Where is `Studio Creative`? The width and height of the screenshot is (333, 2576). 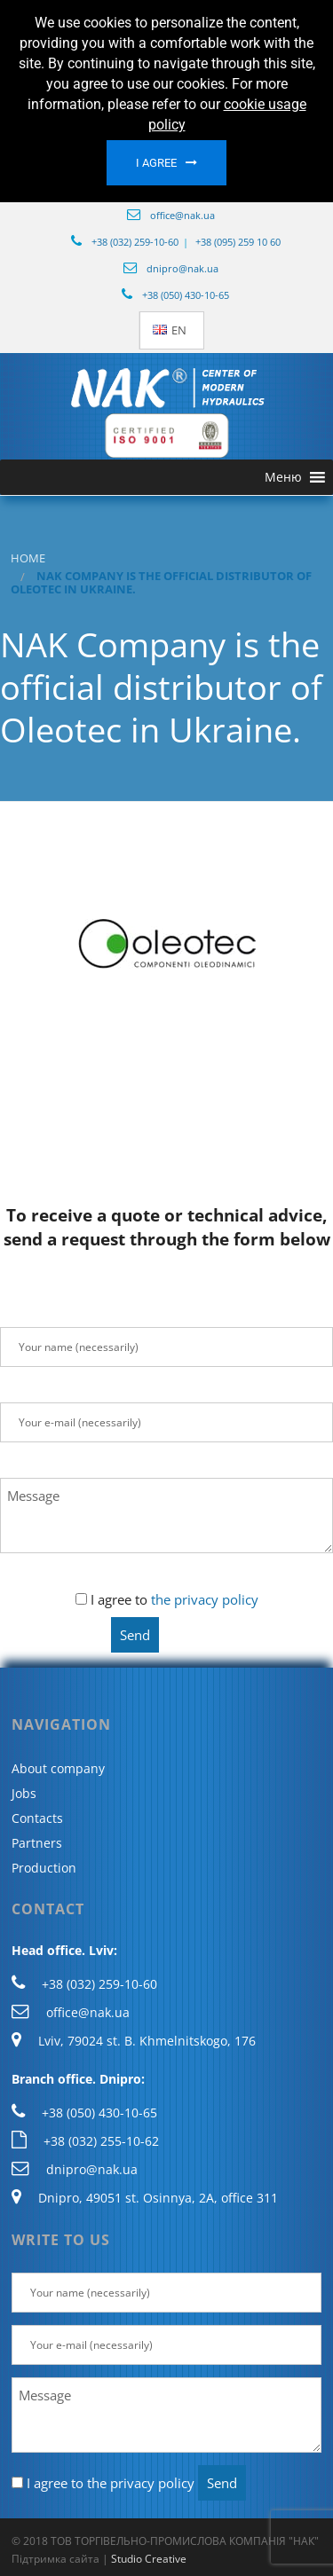
Studio Creative is located at coordinates (148, 2558).